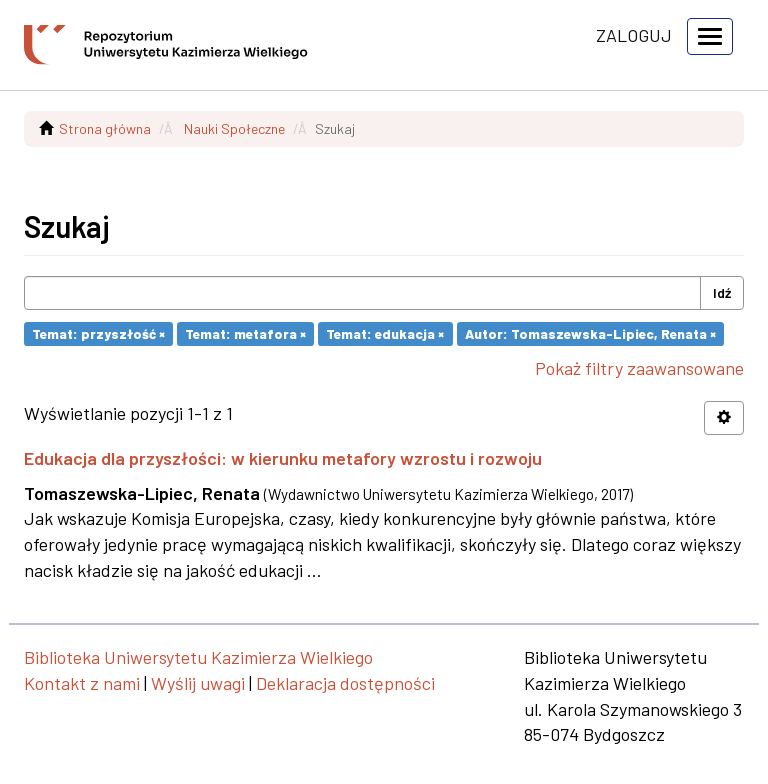  Describe the element at coordinates (105, 128) in the screenshot. I see `Strona główna` at that location.